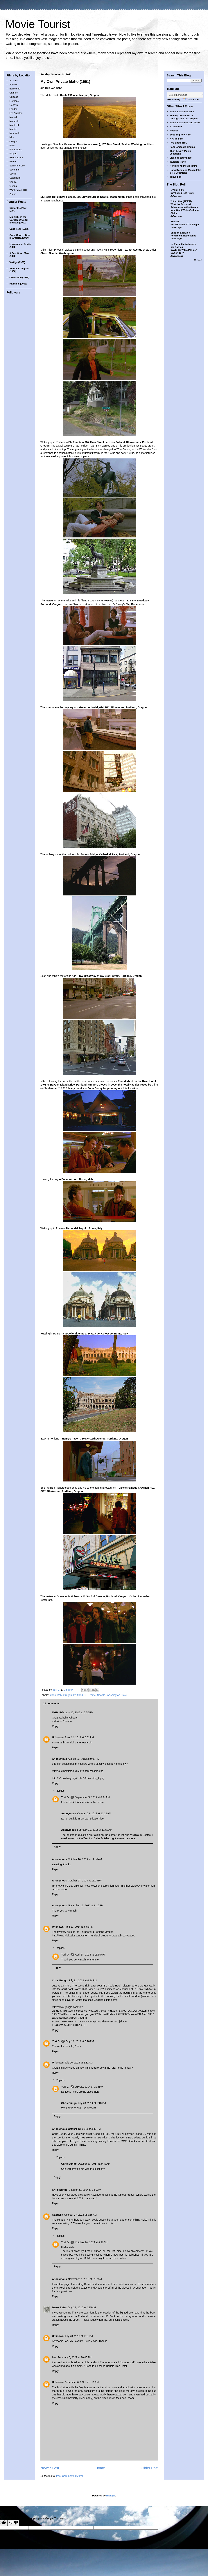 This screenshot has height=2576, width=208. Describe the element at coordinates (85, 1905) in the screenshot. I see `November 13, 2013 at 8:15 PM` at that location.